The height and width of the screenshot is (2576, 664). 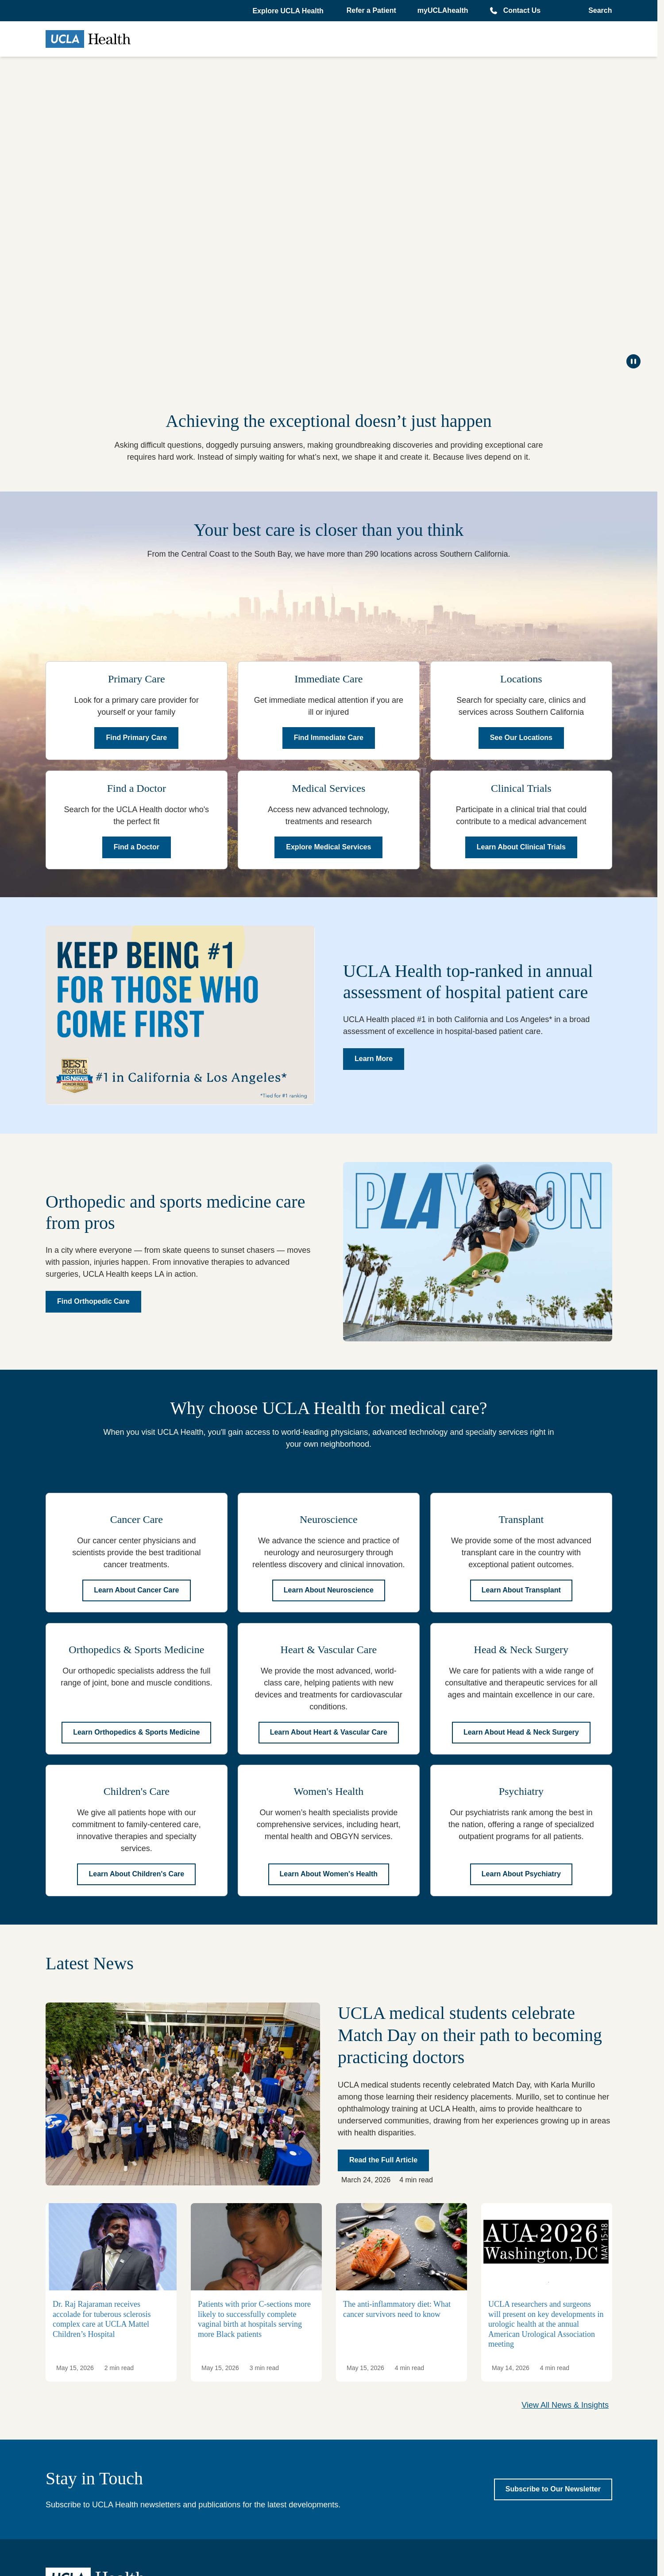 I want to click on Refer a Patient, so click(x=371, y=10).